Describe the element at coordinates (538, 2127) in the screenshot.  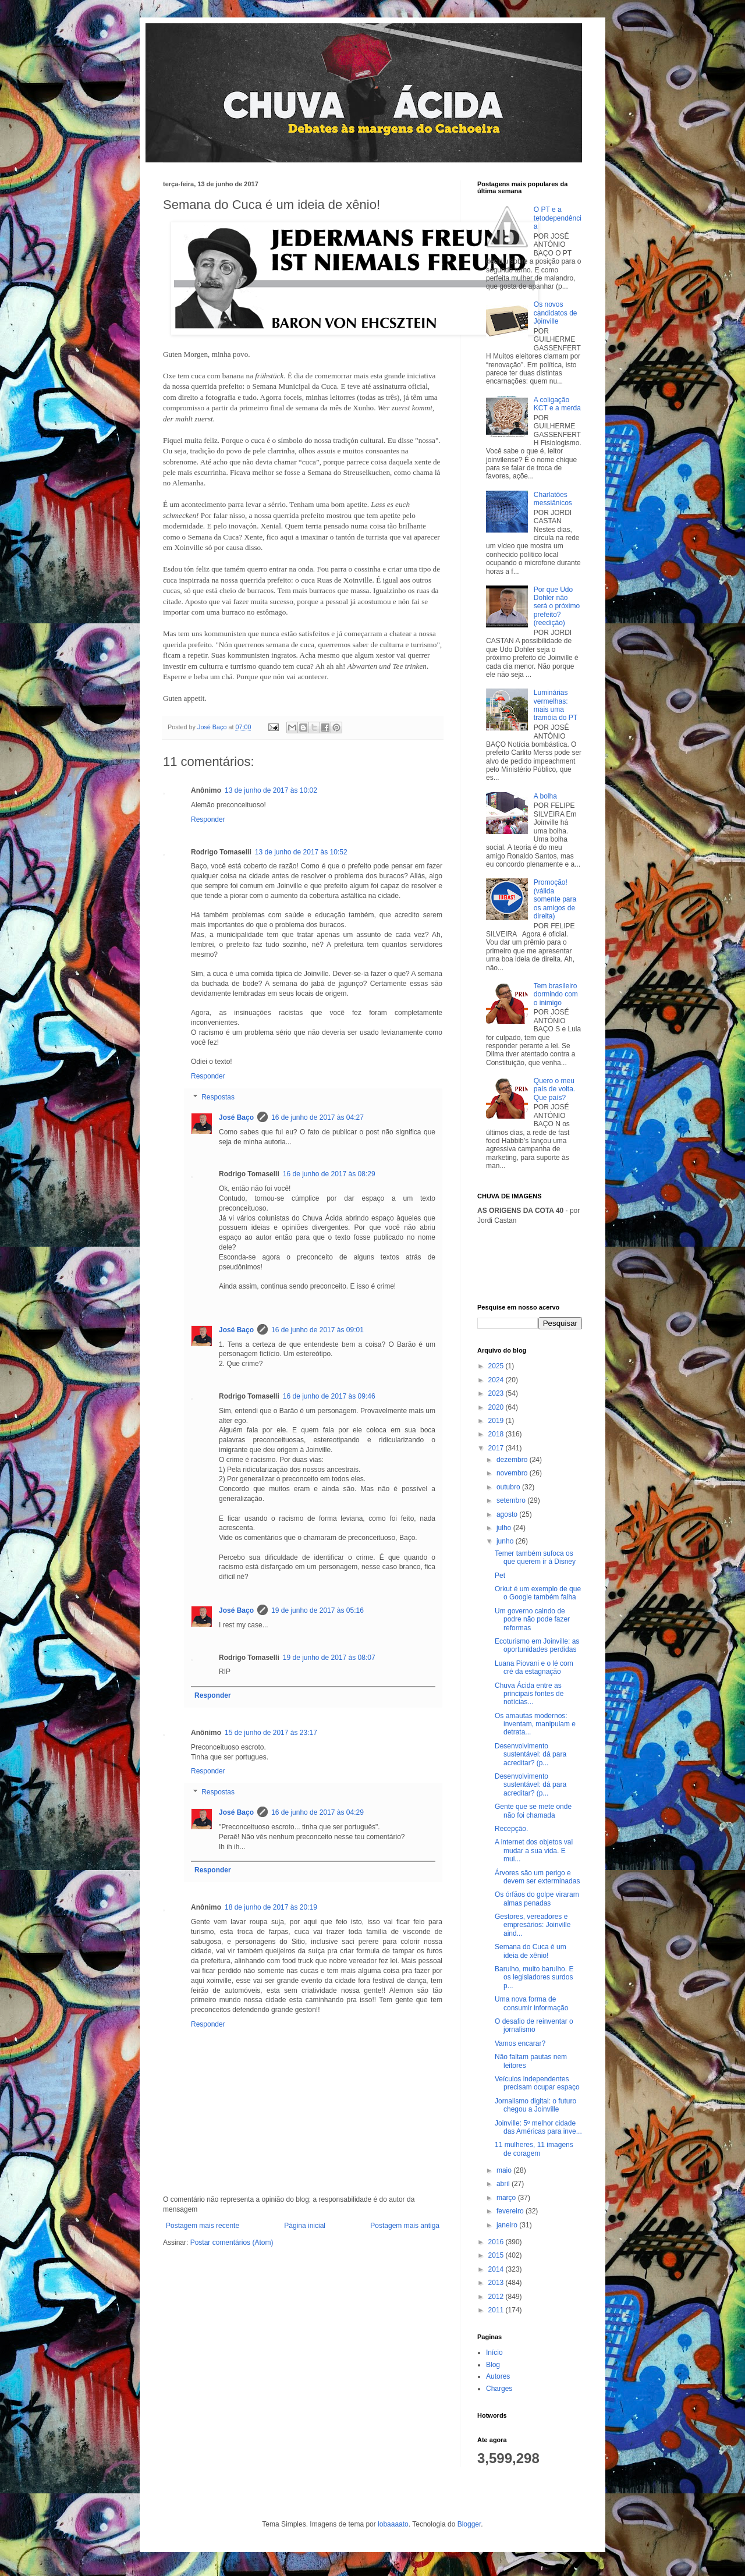
I see `Joinville: 5º melhor cidade das Américas para inve...` at that location.